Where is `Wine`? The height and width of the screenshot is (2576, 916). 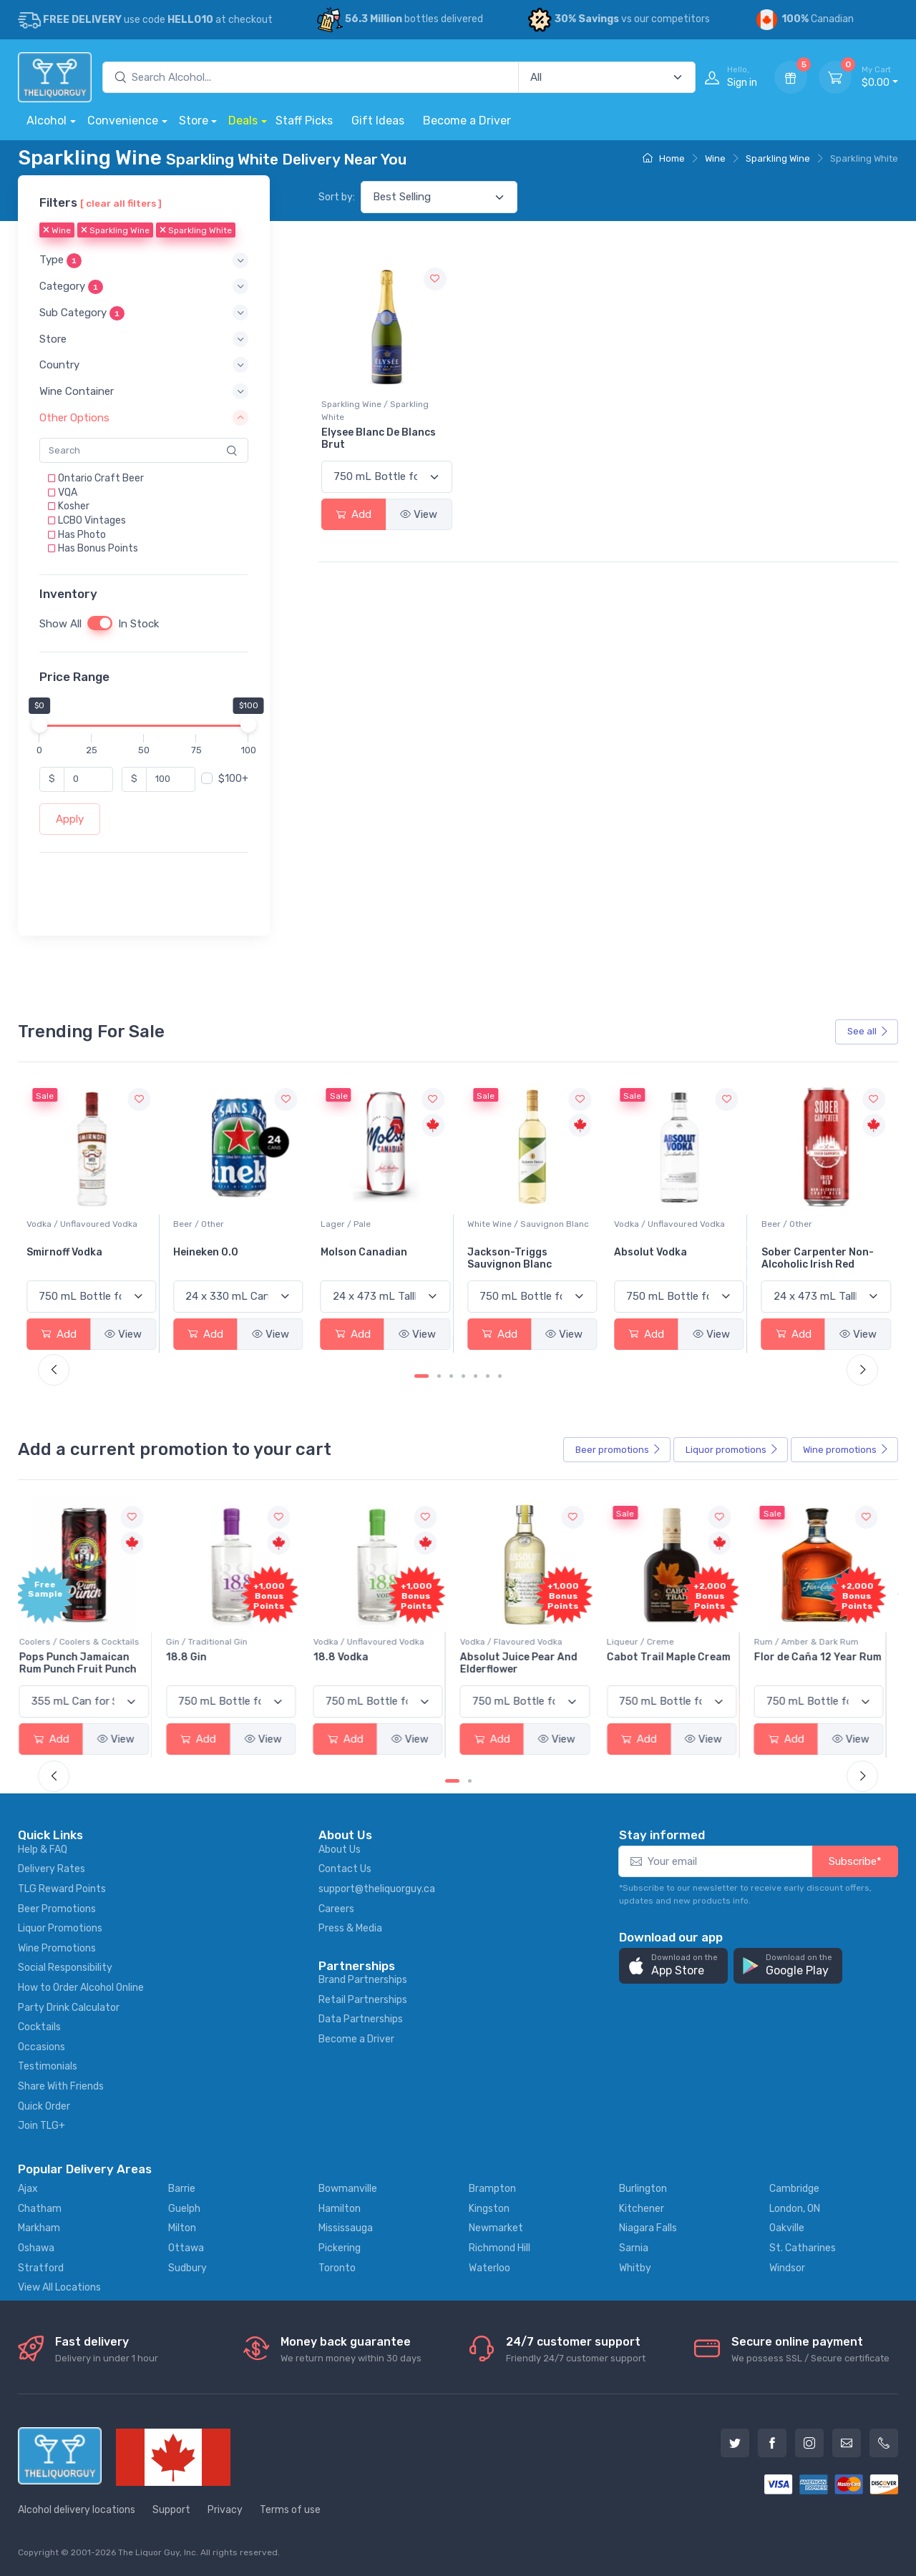
Wine is located at coordinates (715, 158).